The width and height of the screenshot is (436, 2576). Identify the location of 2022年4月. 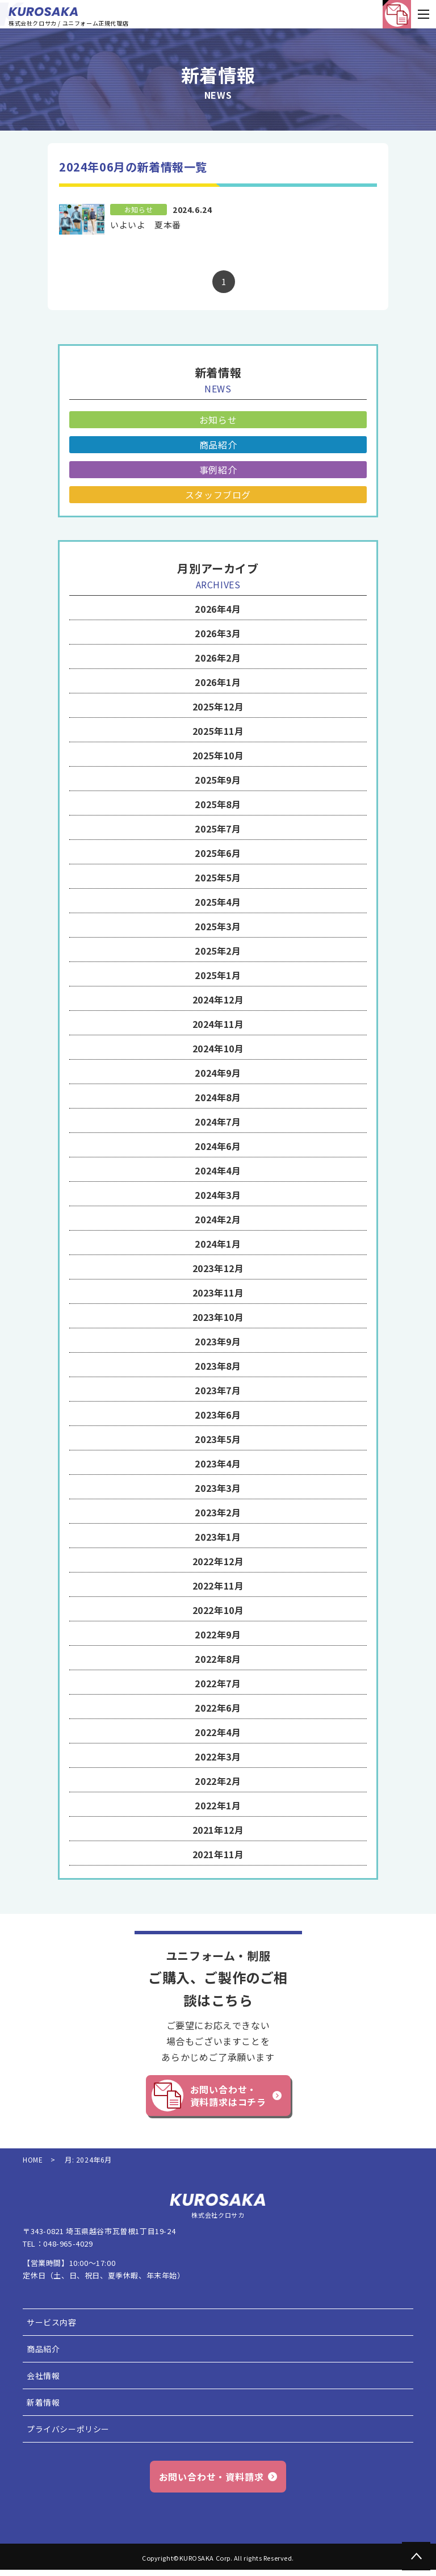
(218, 1732).